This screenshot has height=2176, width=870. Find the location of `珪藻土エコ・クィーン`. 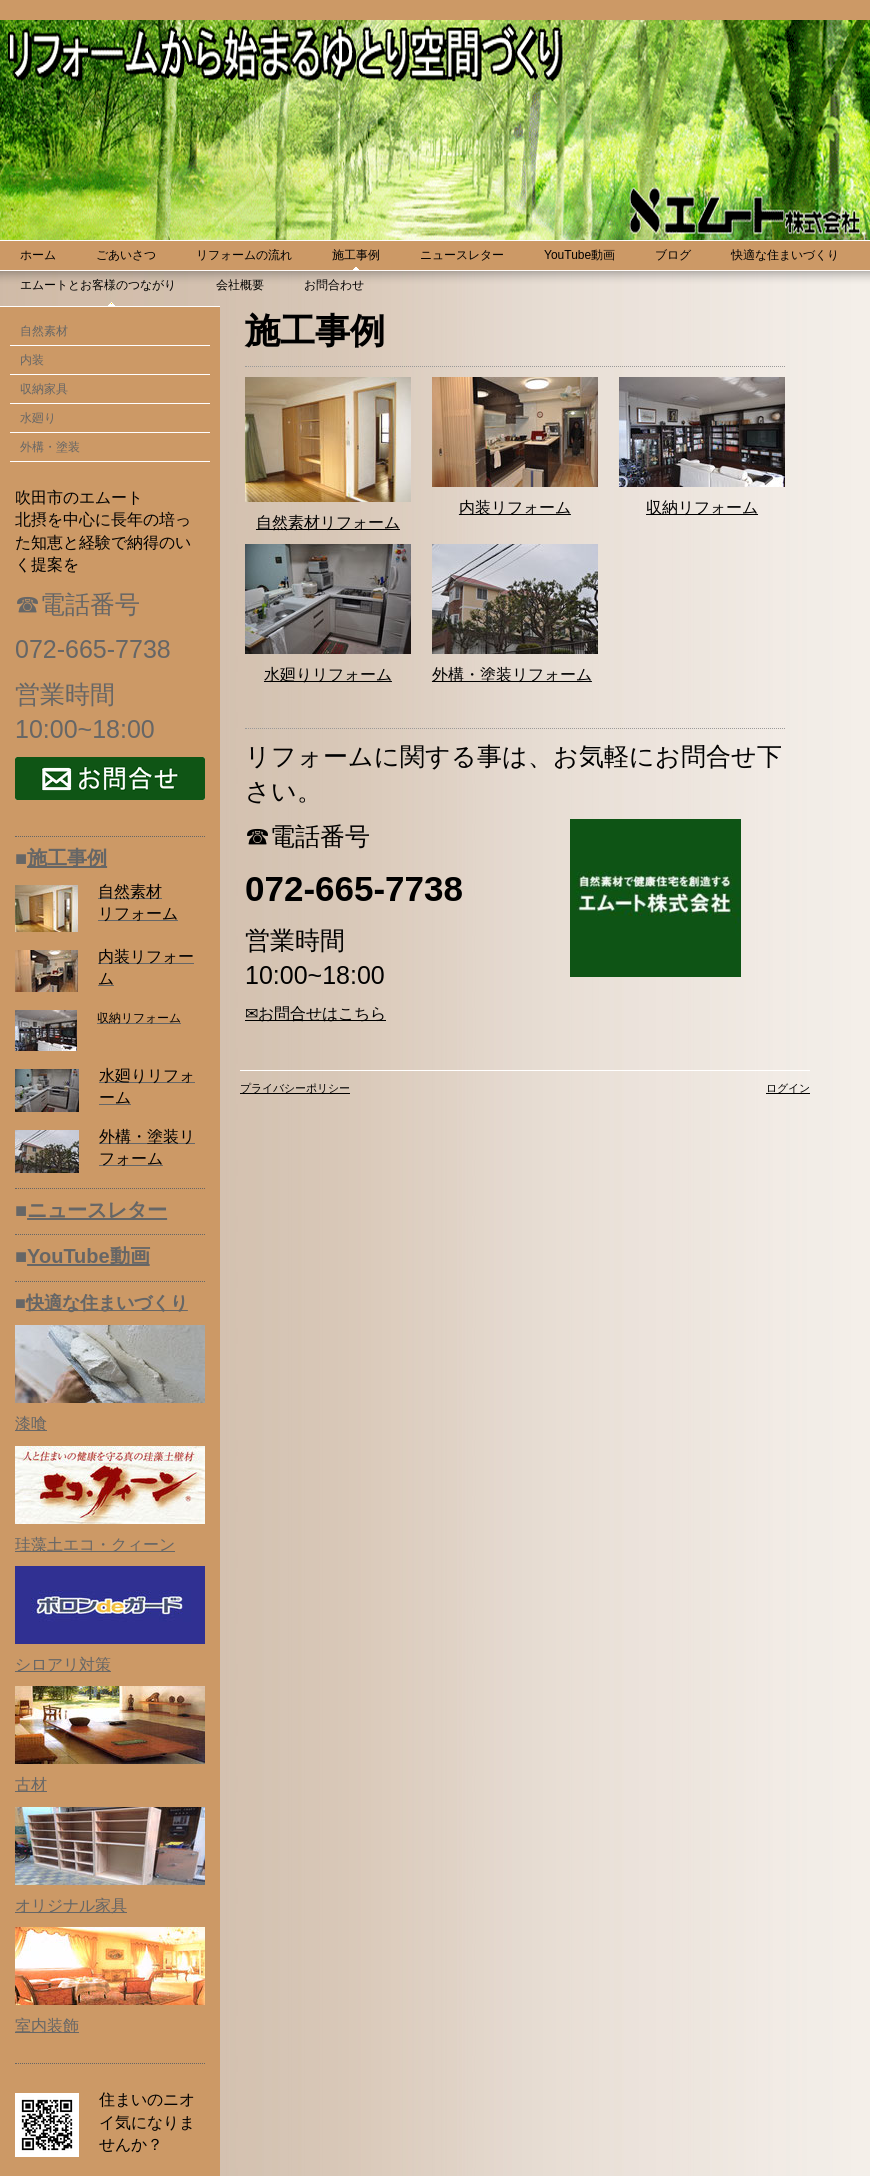

珪藻土エコ・クィーン is located at coordinates (95, 1544).